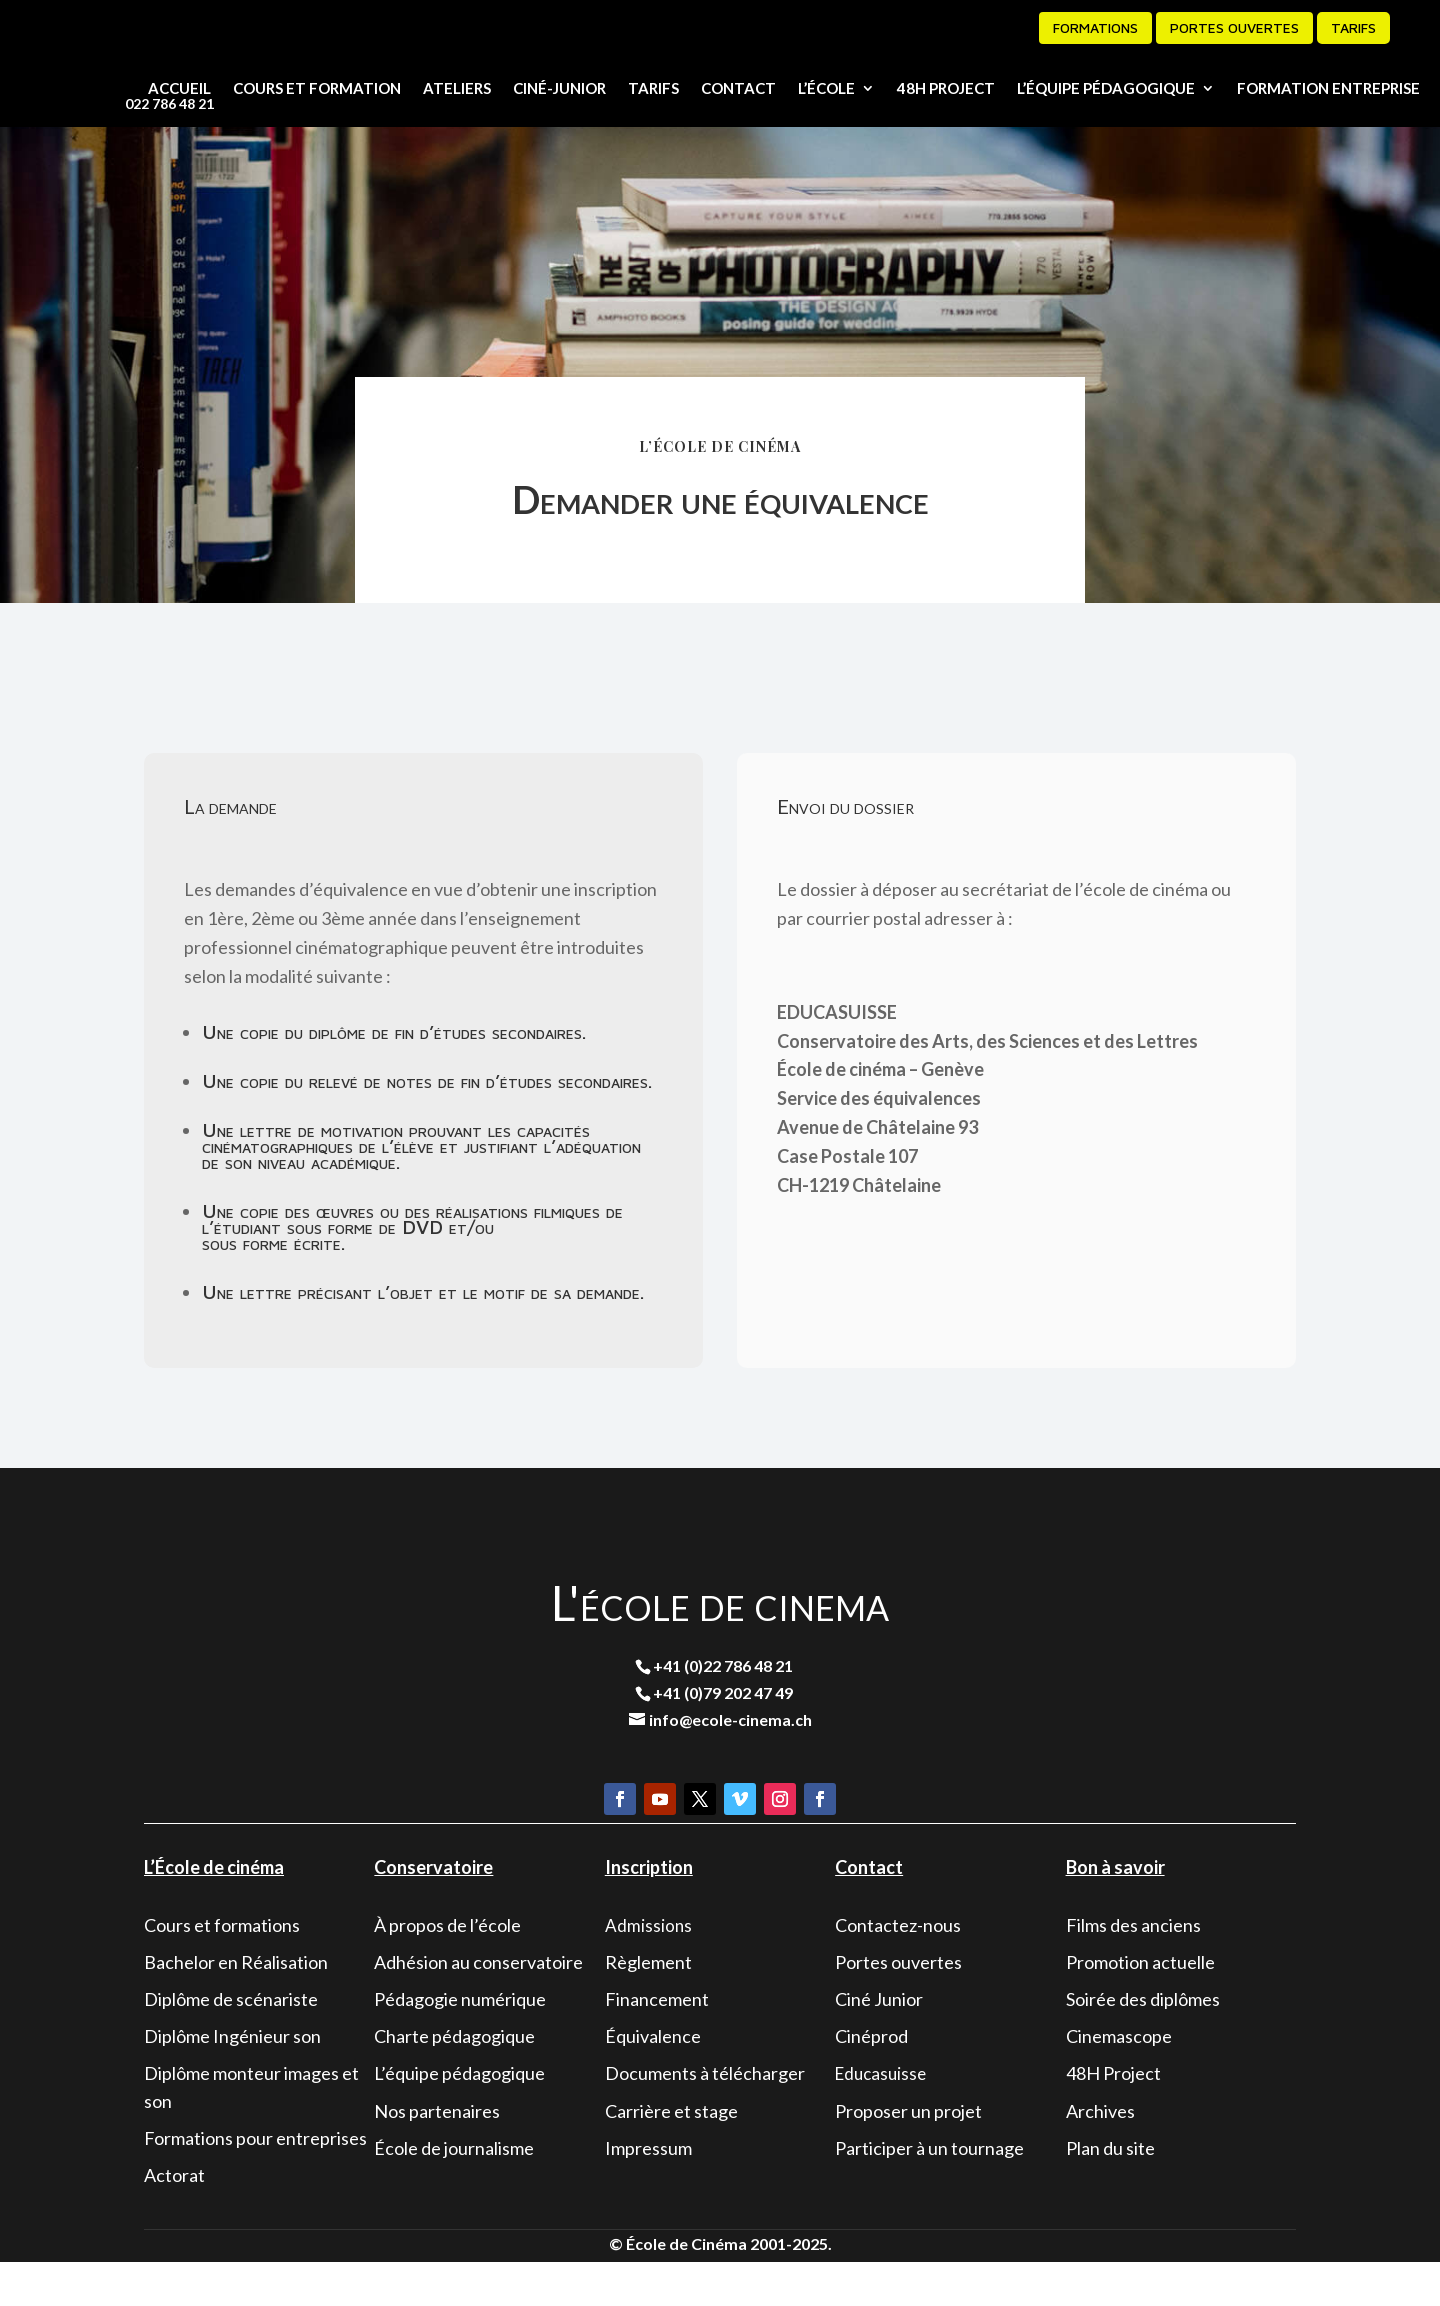  What do you see at coordinates (657, 2042) in the screenshot?
I see `Financement` at bounding box center [657, 2042].